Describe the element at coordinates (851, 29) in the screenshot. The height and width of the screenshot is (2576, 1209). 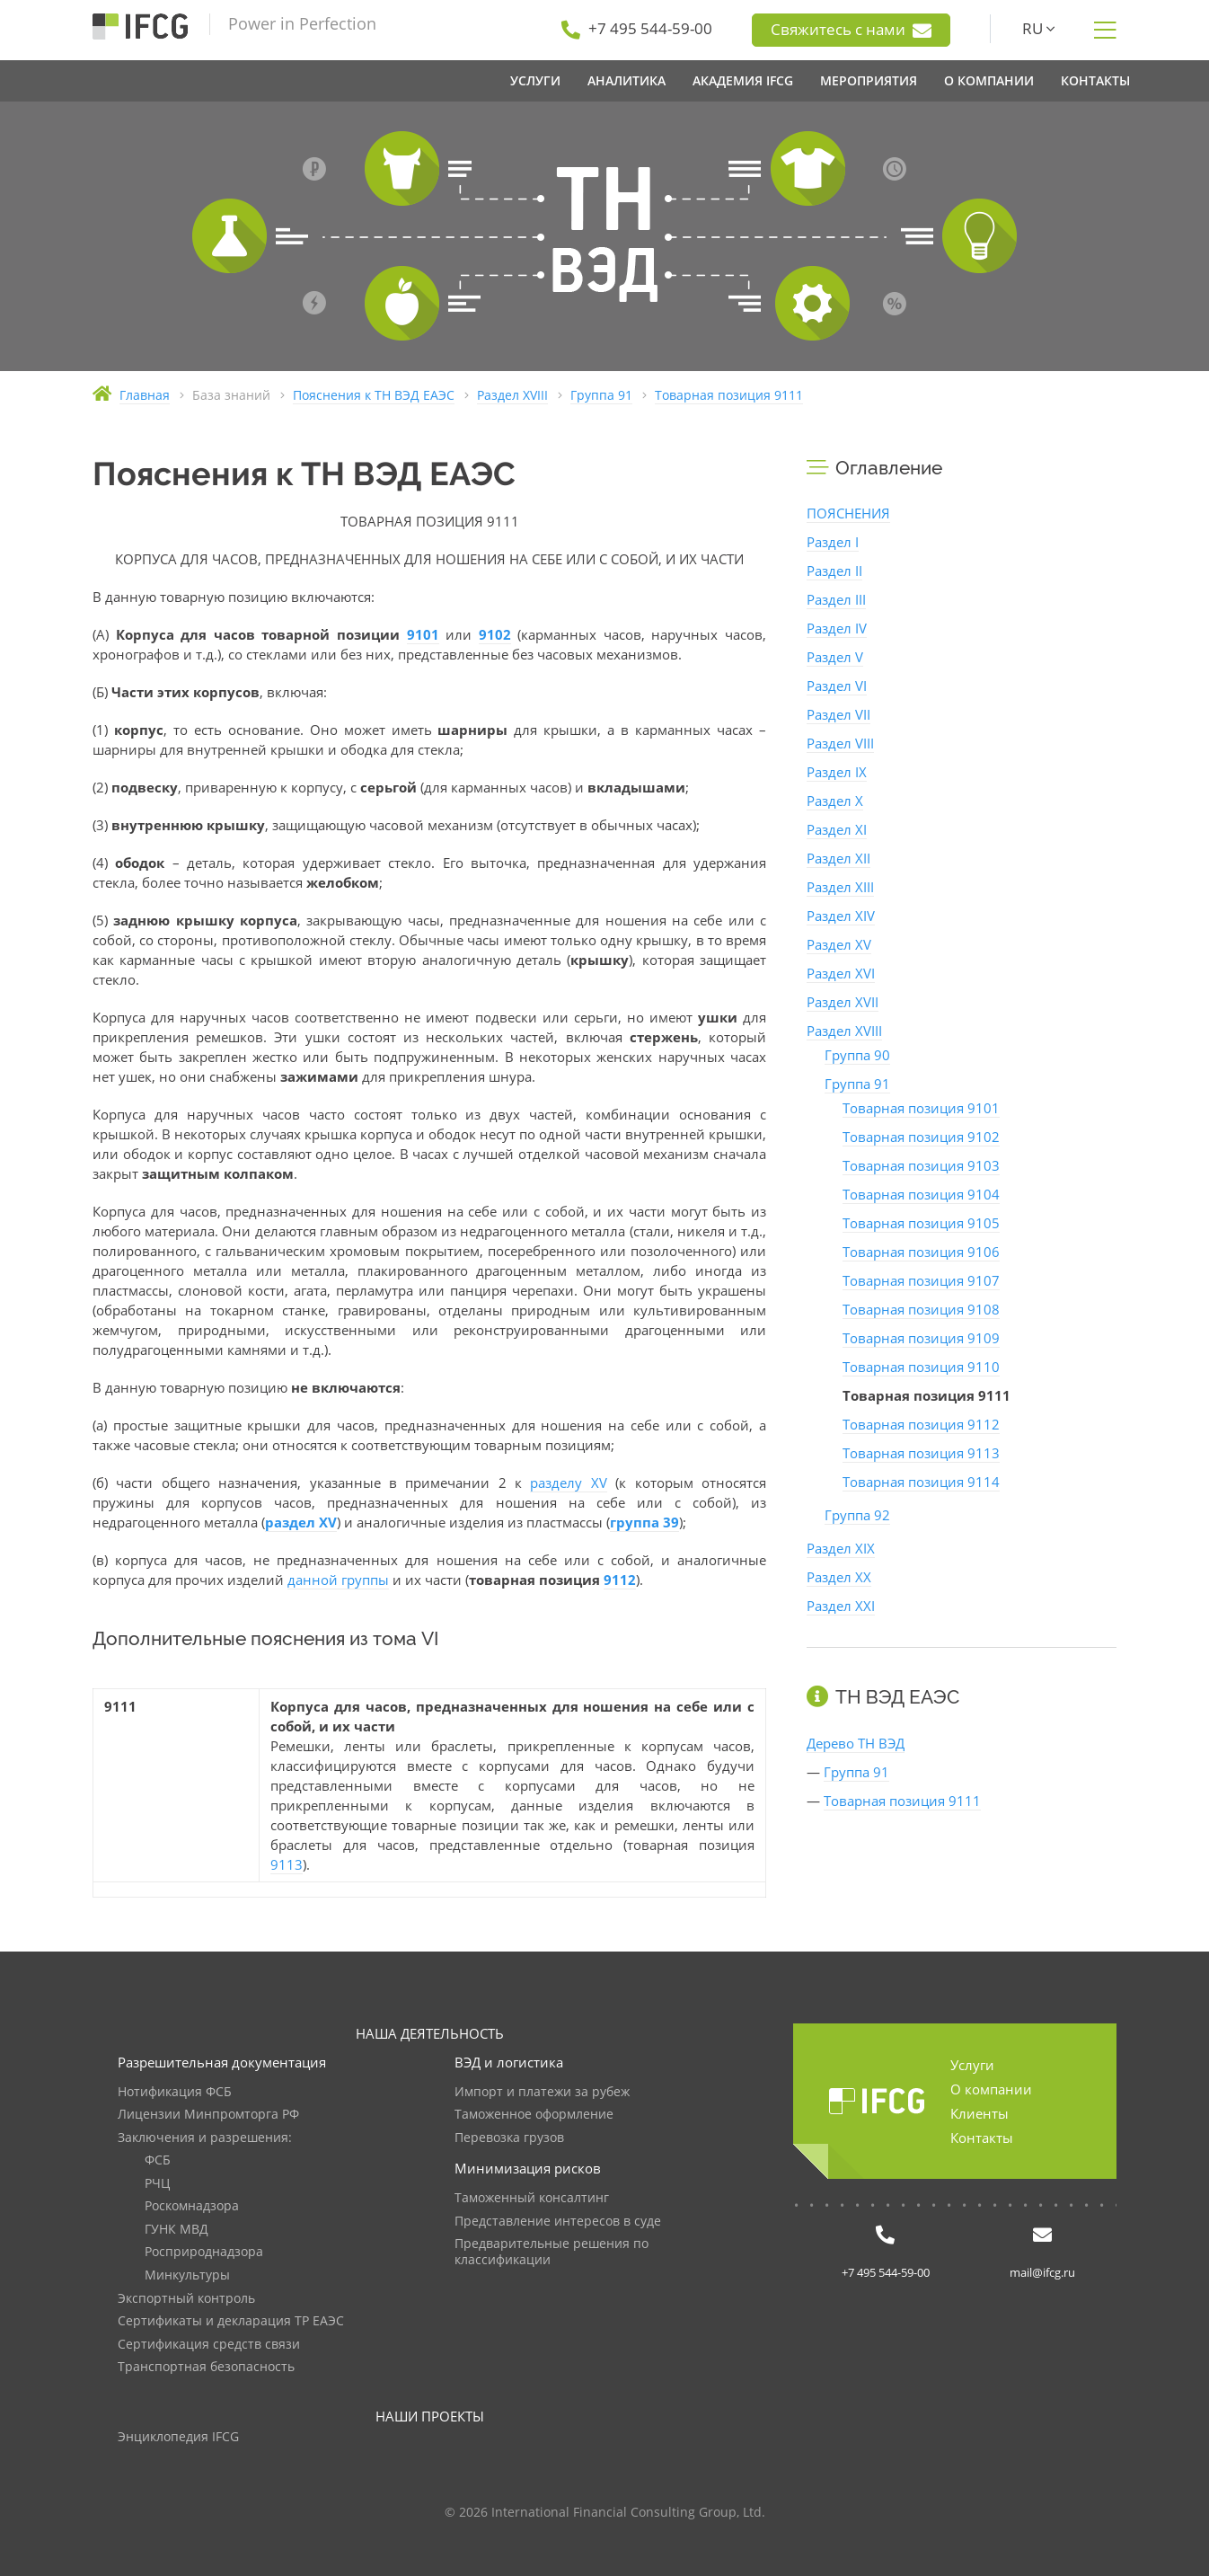
I see `Свяжитесь с нами` at that location.